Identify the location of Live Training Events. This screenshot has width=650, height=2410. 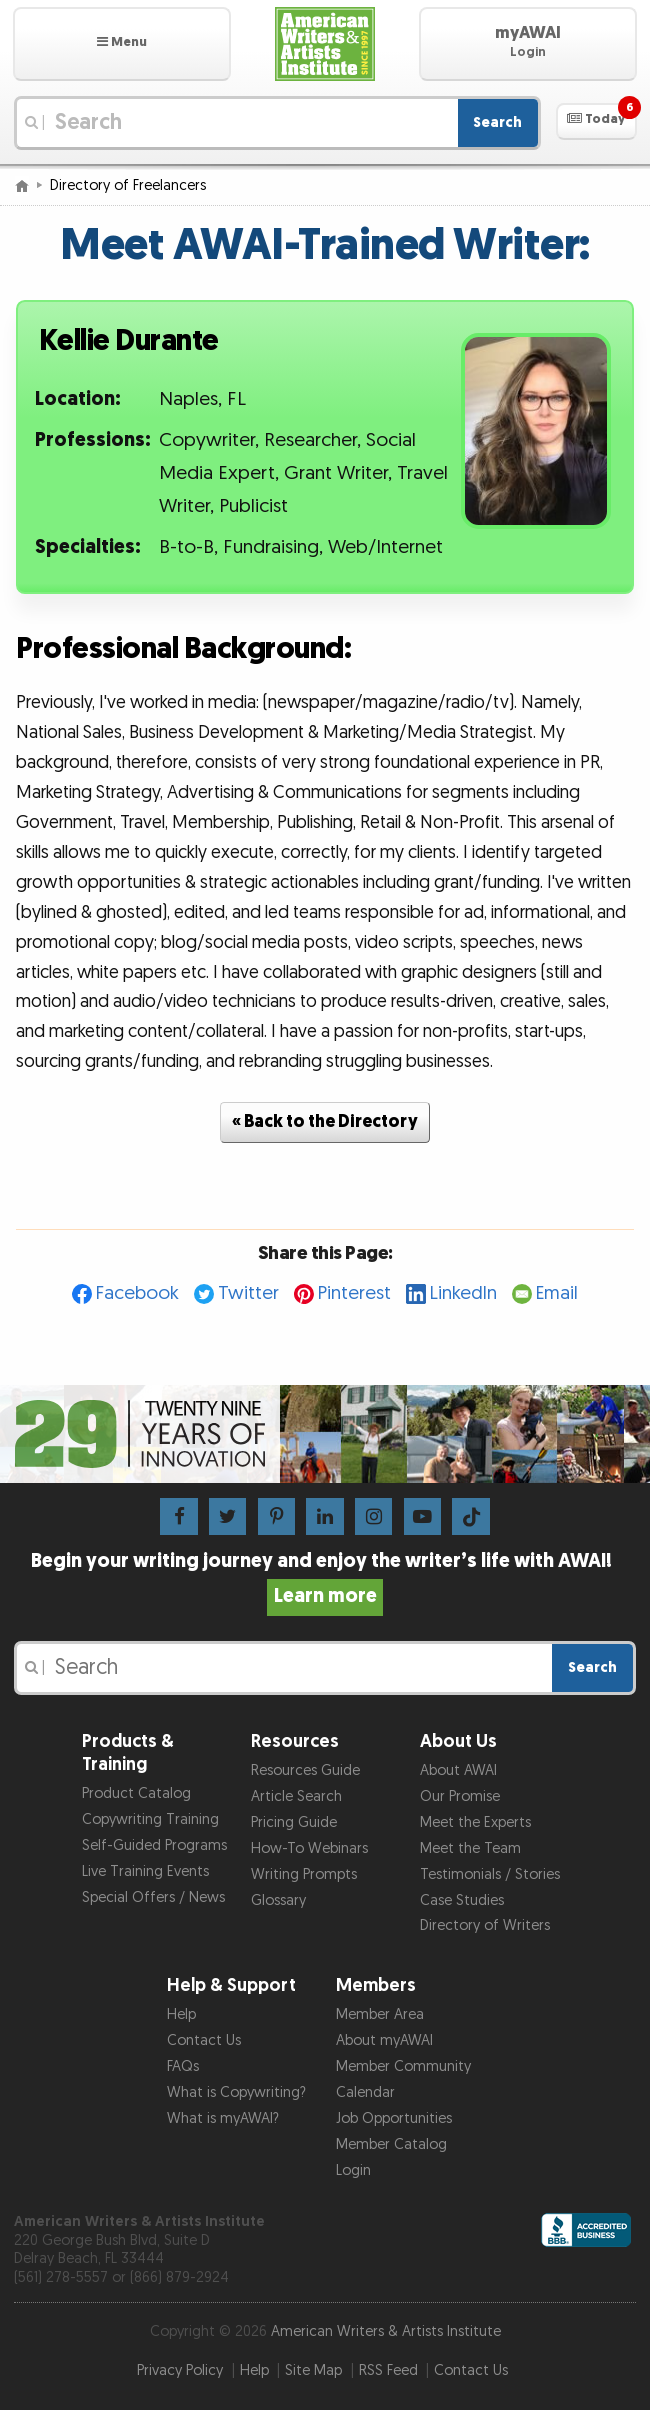
(145, 1871).